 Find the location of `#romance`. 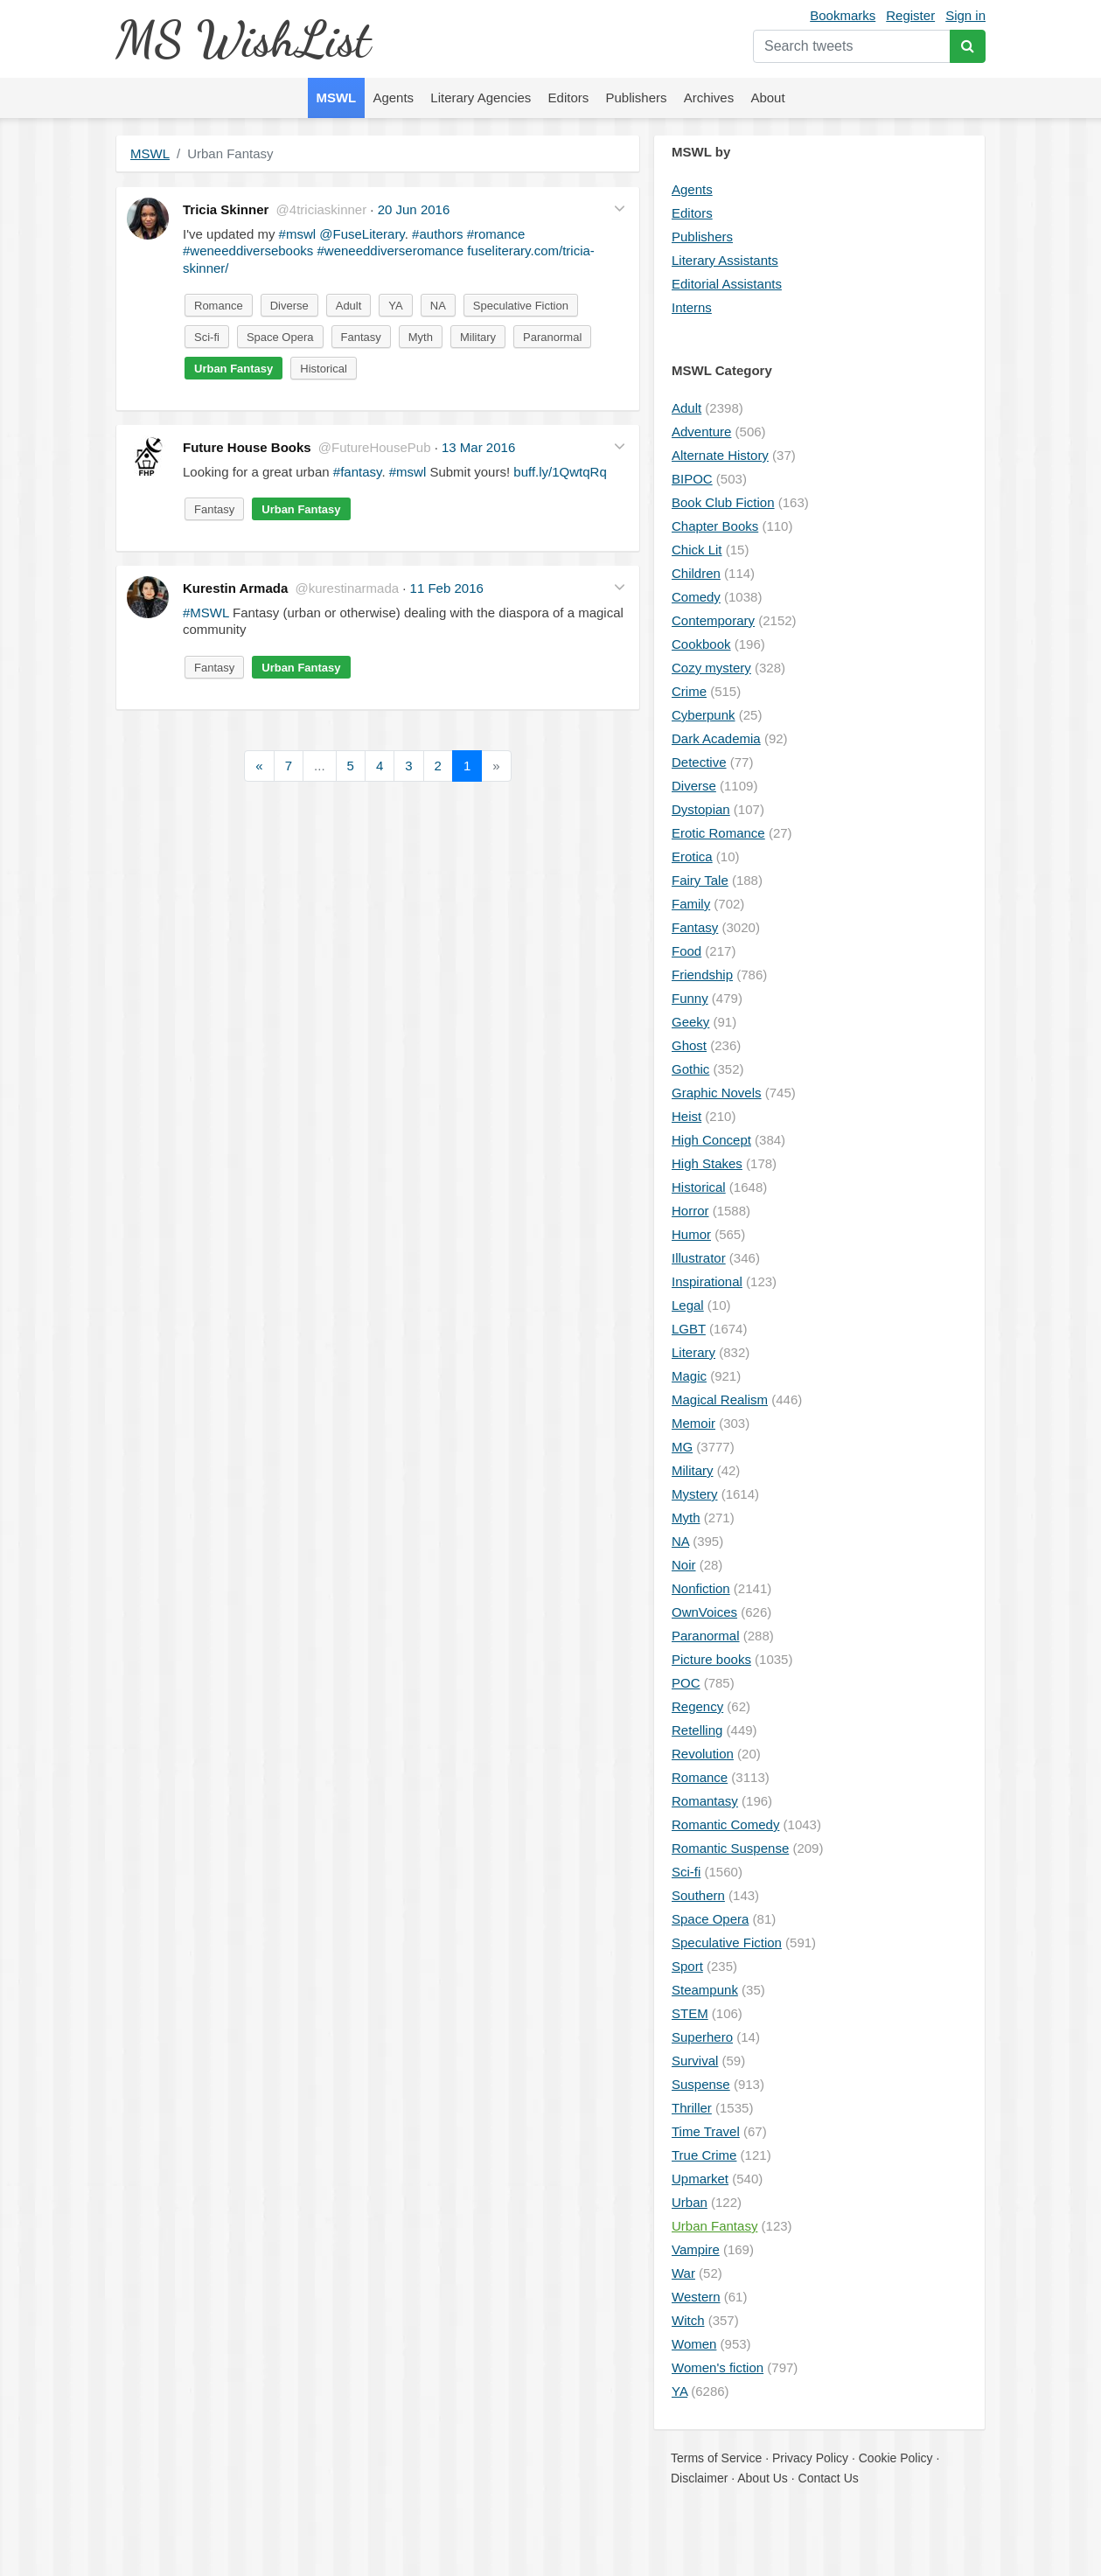

#romance is located at coordinates (496, 233).